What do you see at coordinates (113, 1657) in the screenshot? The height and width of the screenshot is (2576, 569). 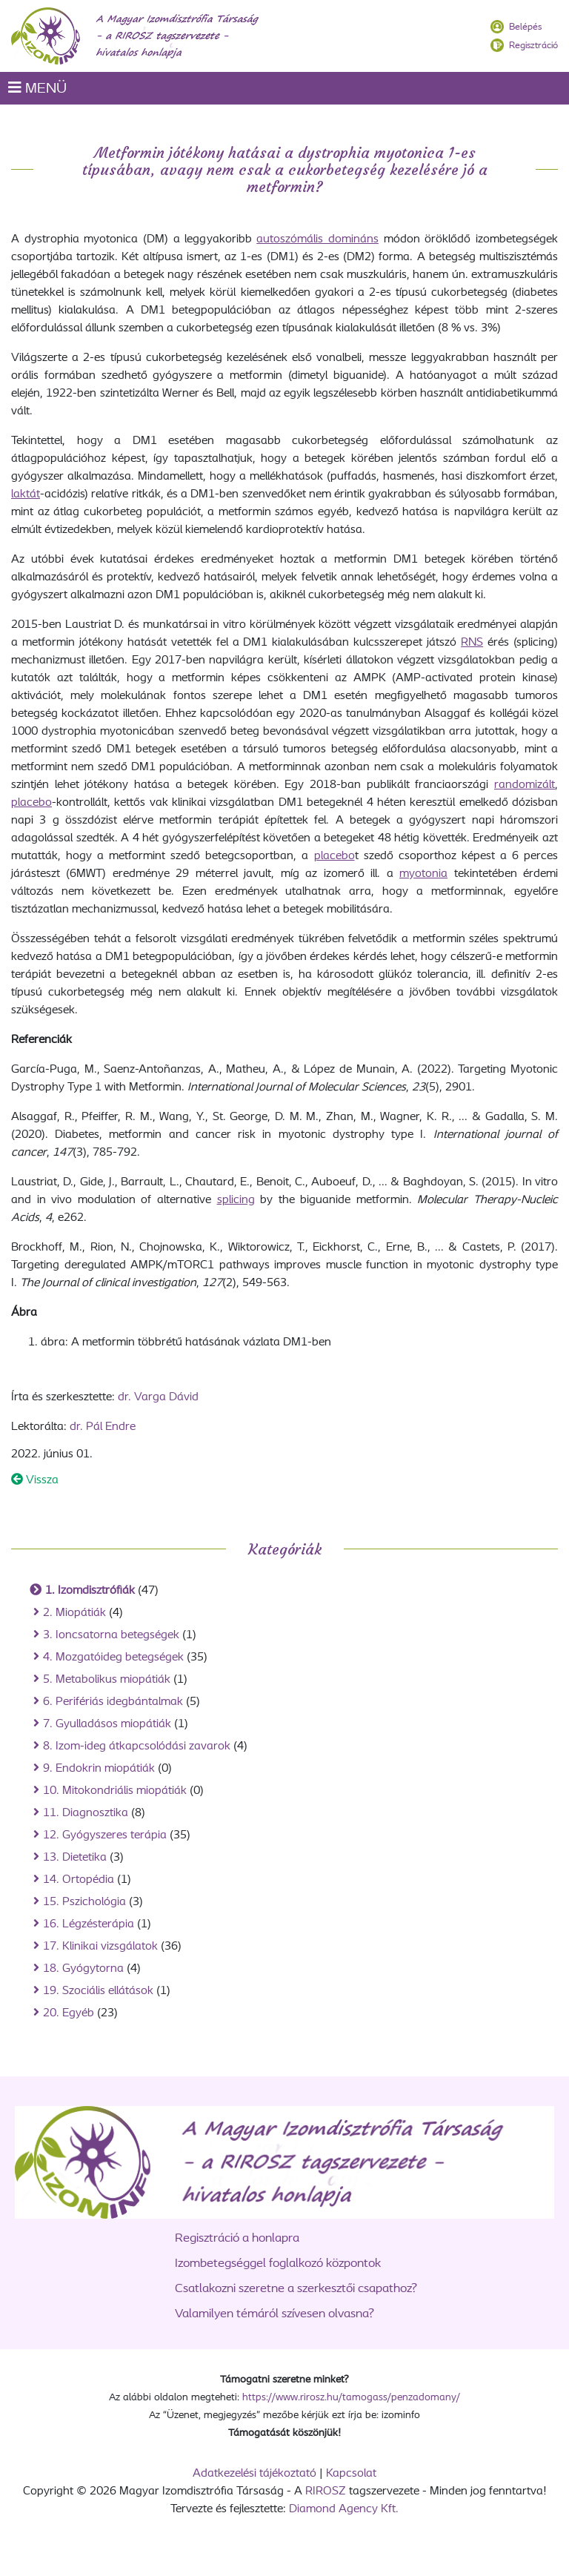 I see `4. Mozgatóideg betegségek` at bounding box center [113, 1657].